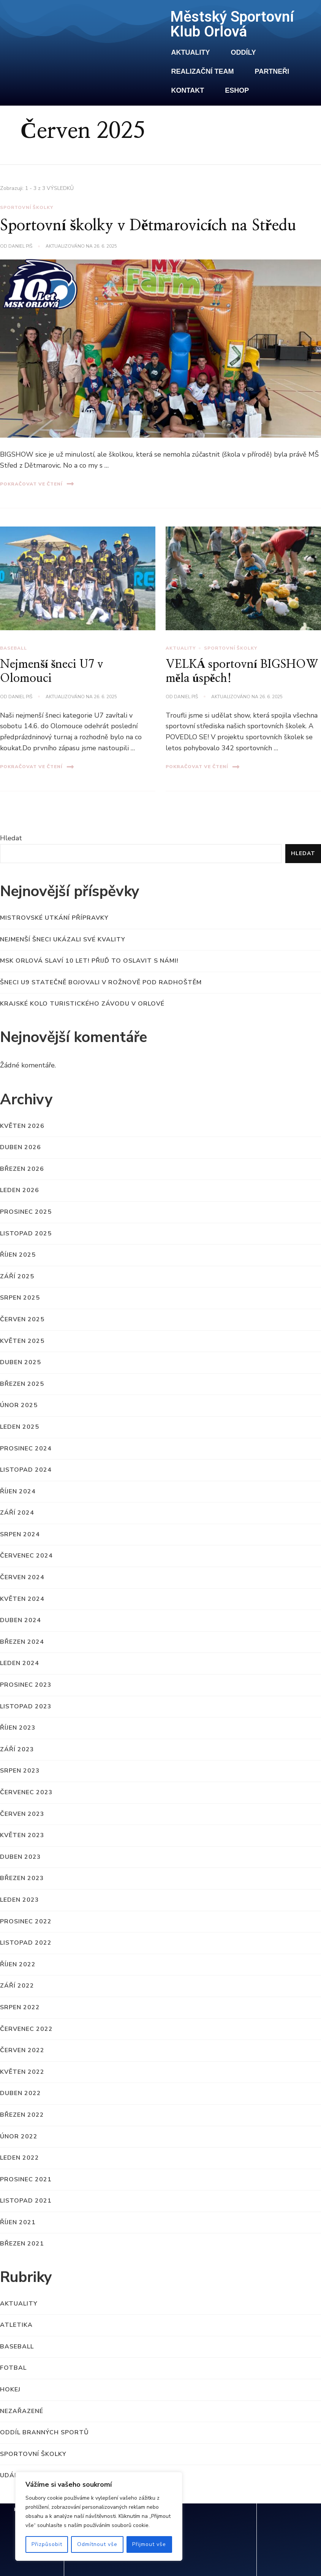 The width and height of the screenshot is (321, 2576). Describe the element at coordinates (148, 225) in the screenshot. I see `Sportovní školky v Dětmarovicích na Středu` at that location.